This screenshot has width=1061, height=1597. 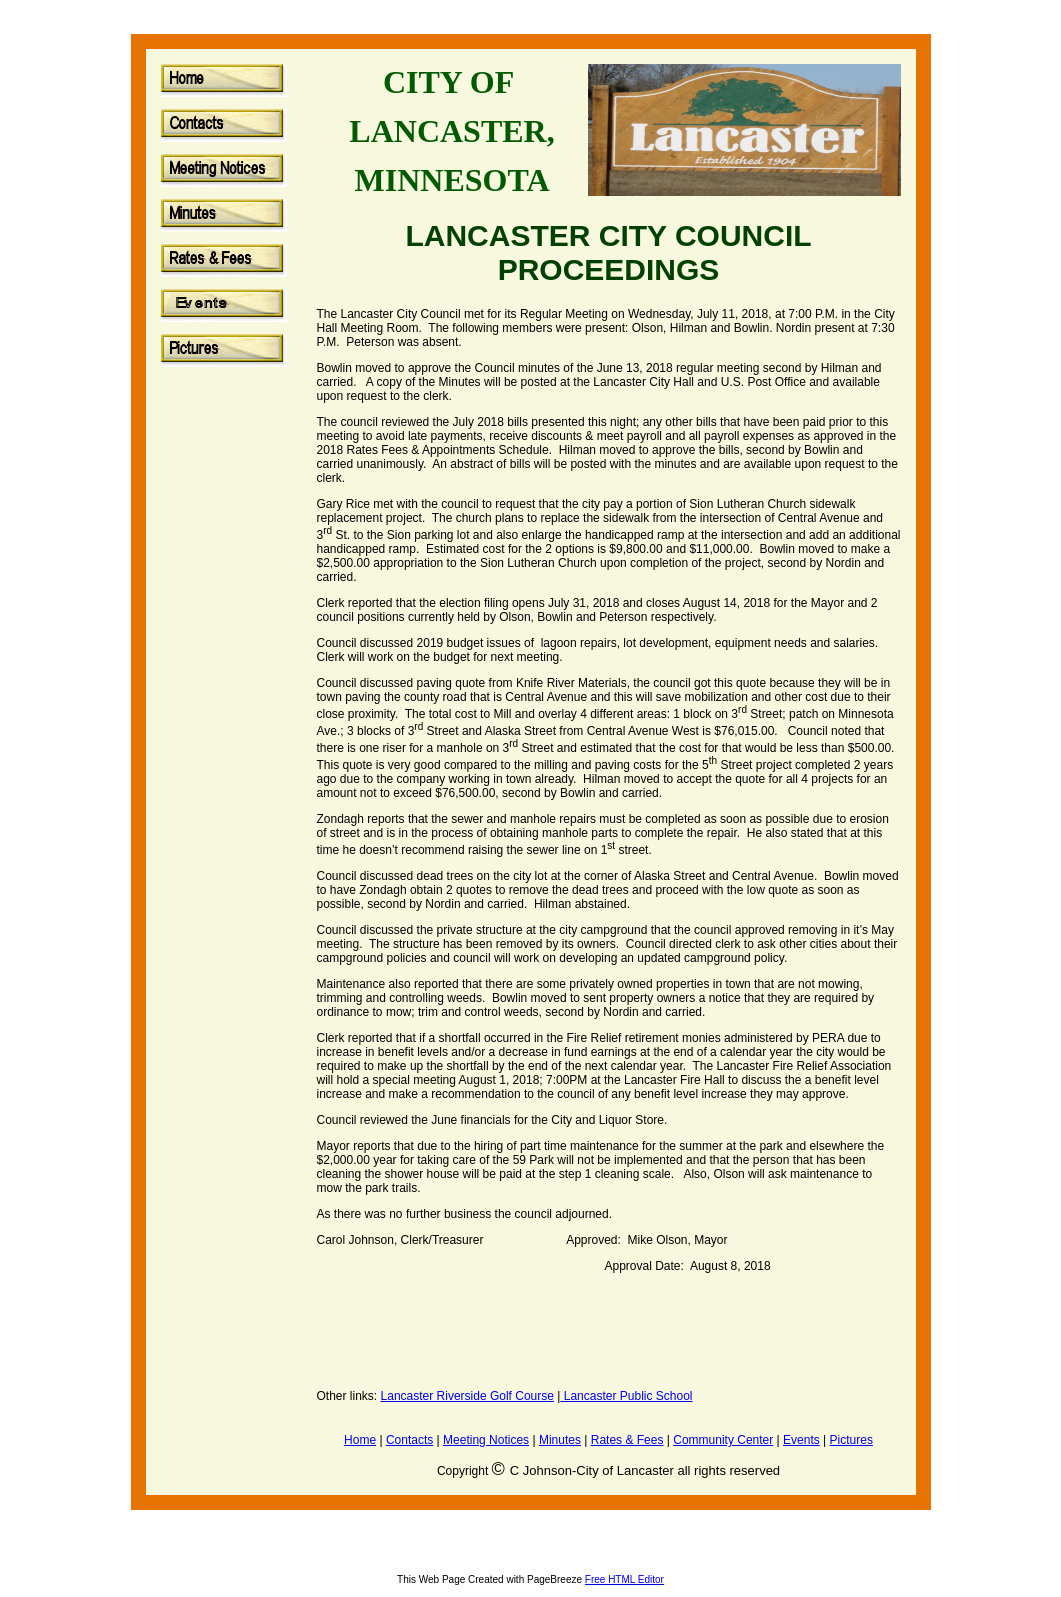 I want to click on Home, so click(x=360, y=1440).